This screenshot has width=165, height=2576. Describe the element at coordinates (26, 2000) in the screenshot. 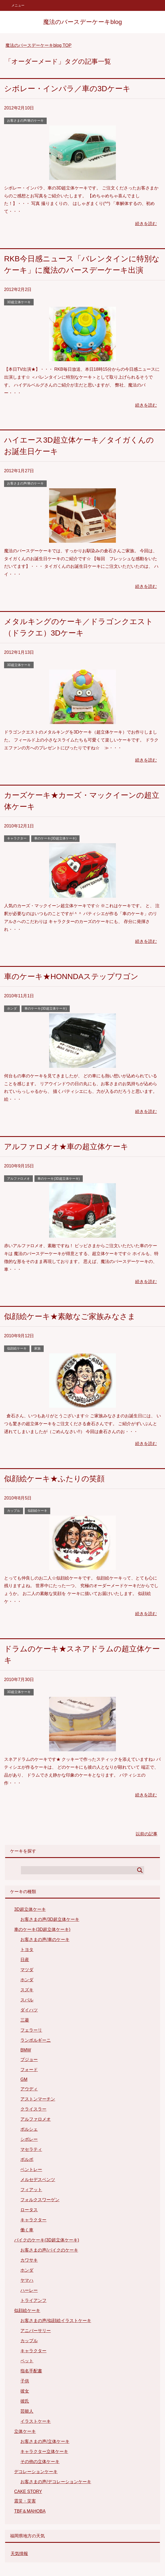

I see `スバル` at that location.